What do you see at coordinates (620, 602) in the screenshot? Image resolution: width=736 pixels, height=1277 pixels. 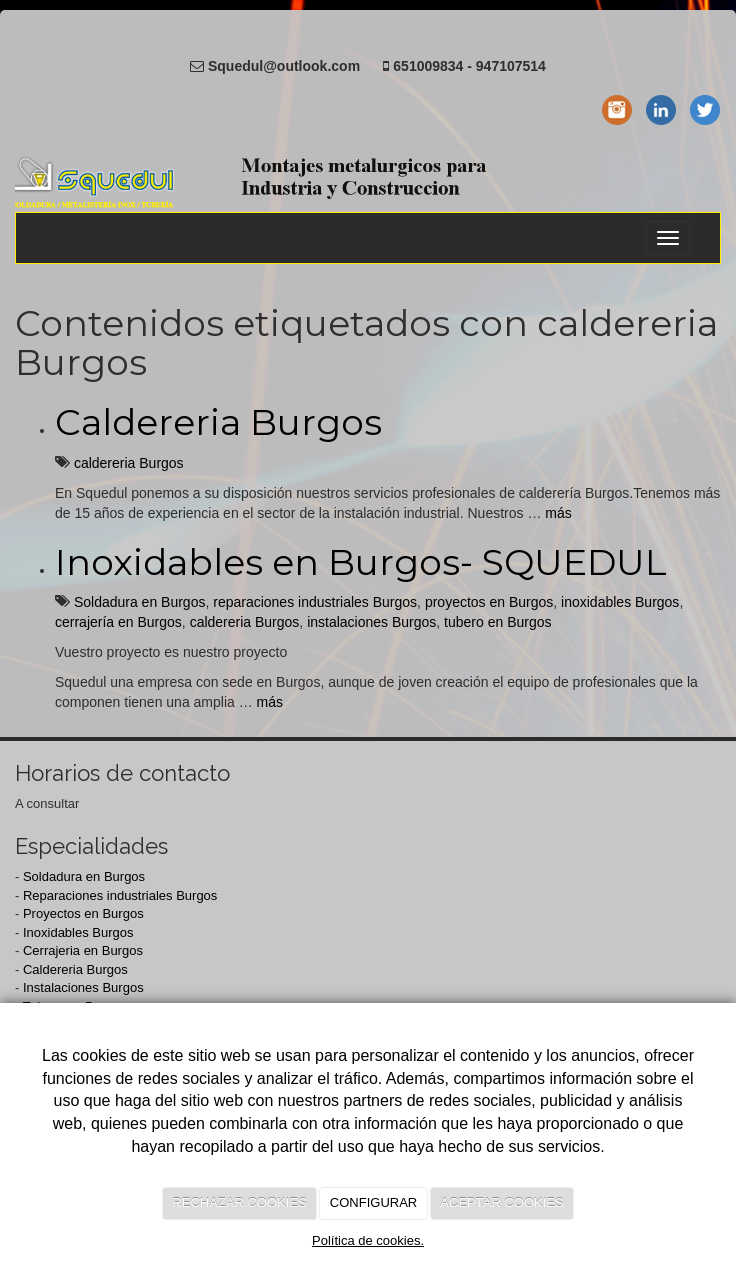 I see `inoxidables Burgos` at bounding box center [620, 602].